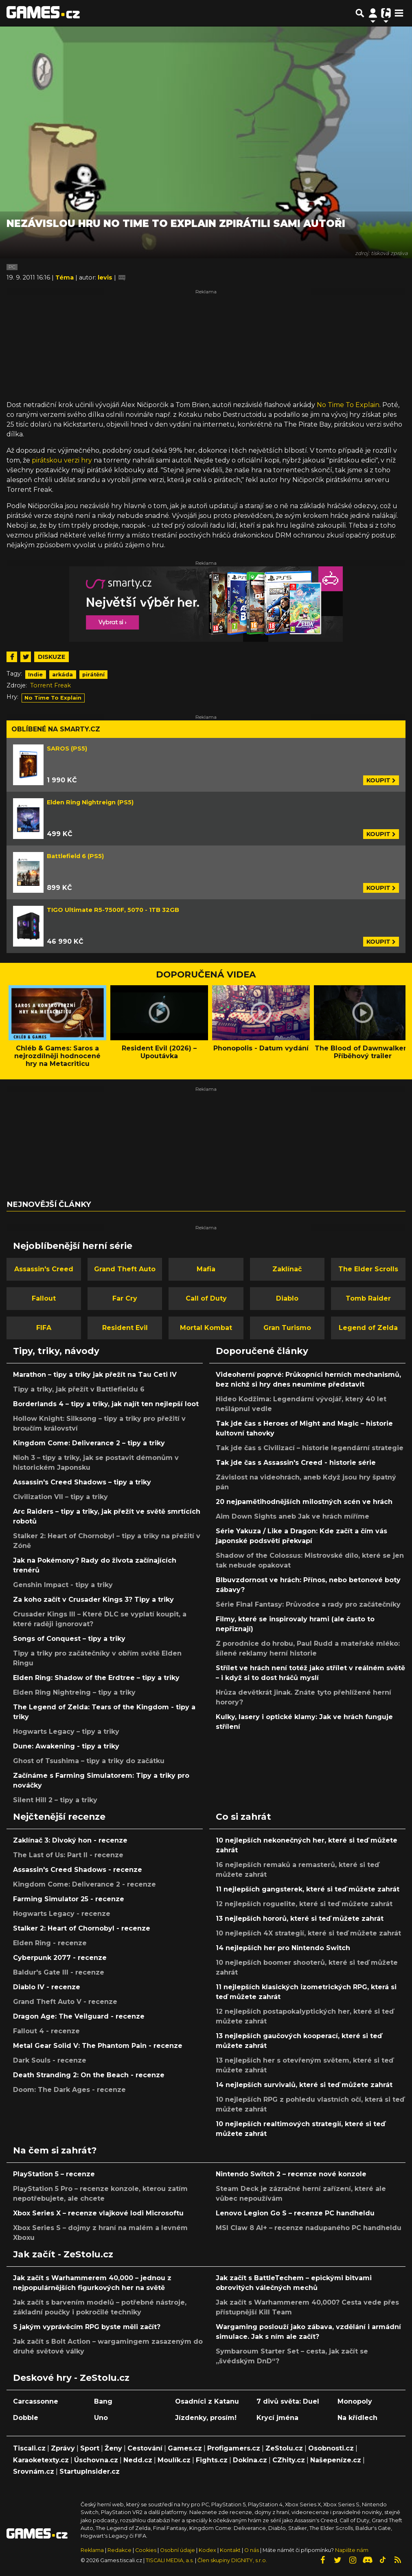 The height and width of the screenshot is (2576, 412). Describe the element at coordinates (233, 2448) in the screenshot. I see `Profigamers.cz` at that location.